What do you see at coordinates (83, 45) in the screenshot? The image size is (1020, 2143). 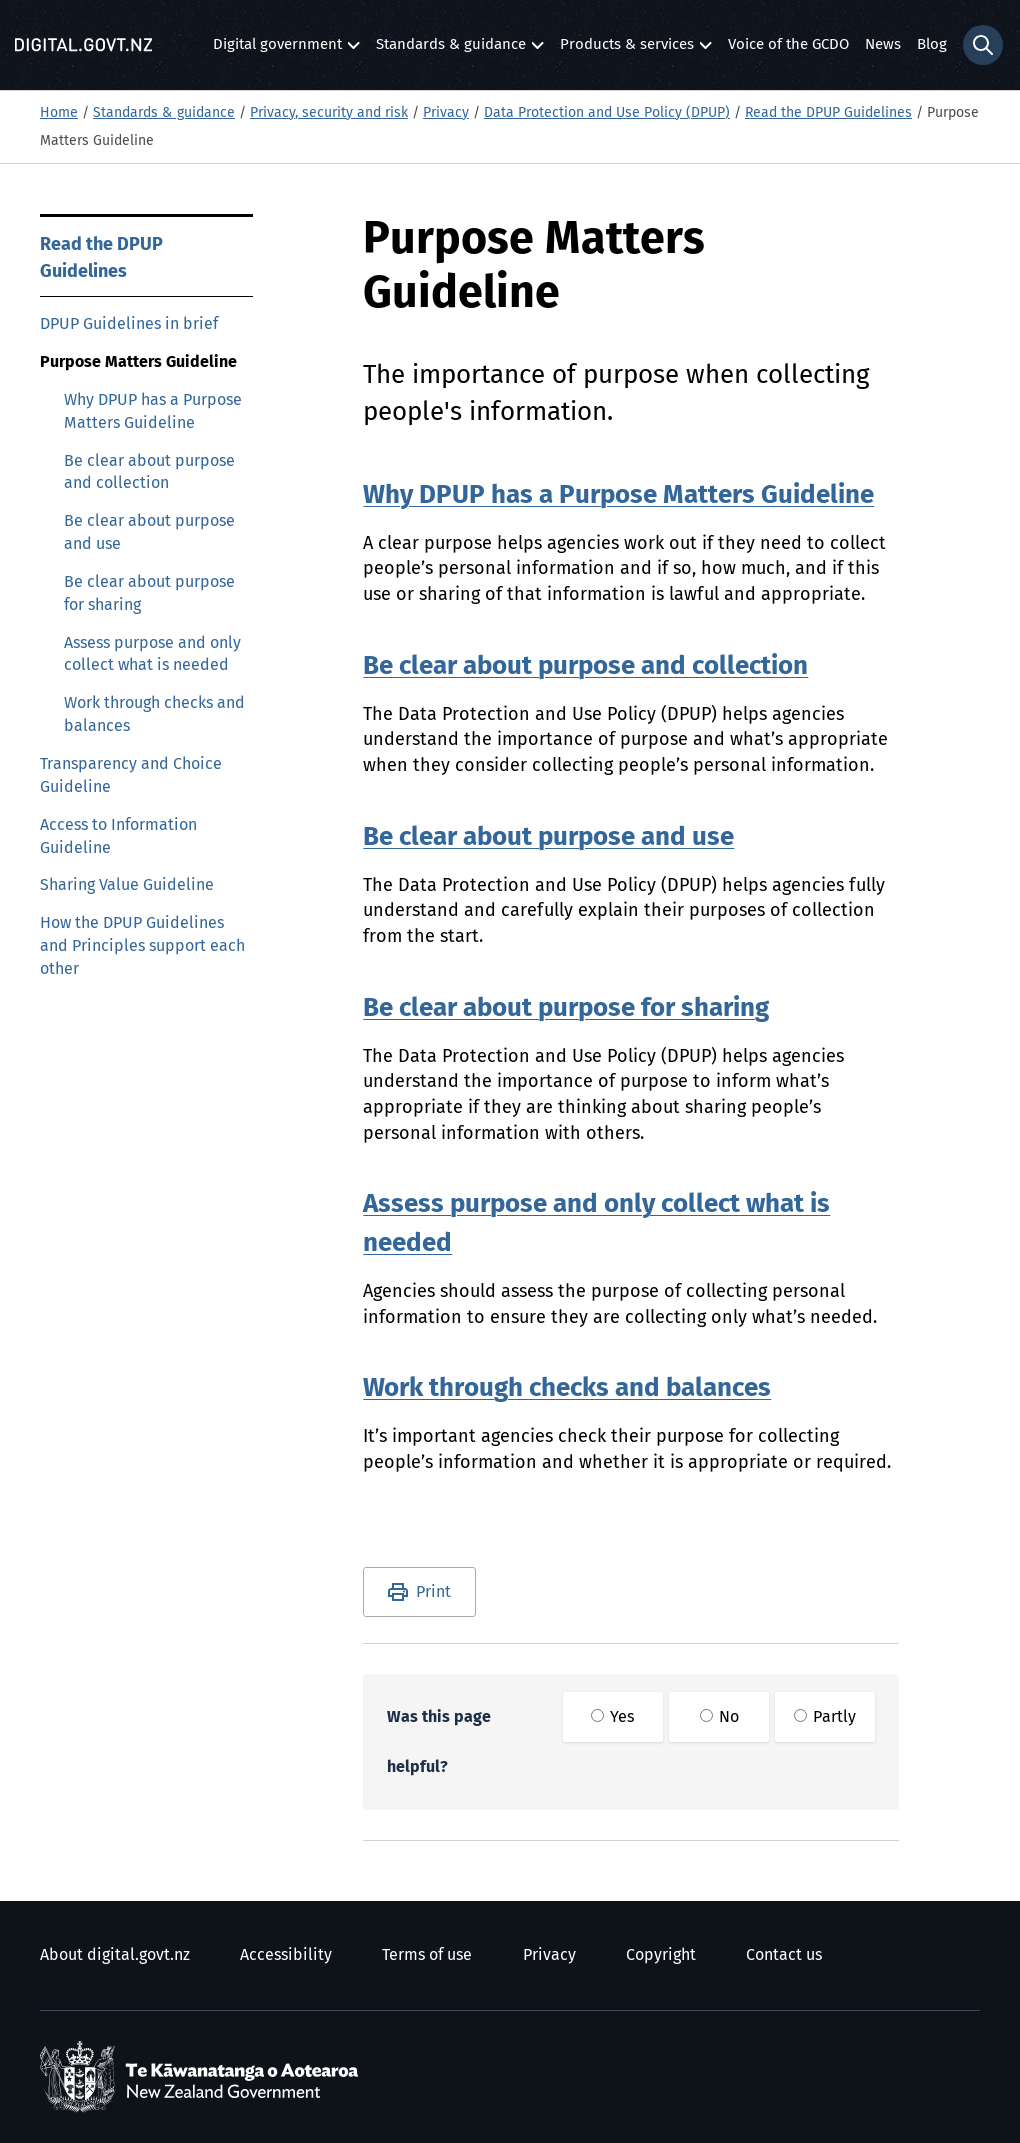 I see `[Digital.govt.nz]` at bounding box center [83, 45].